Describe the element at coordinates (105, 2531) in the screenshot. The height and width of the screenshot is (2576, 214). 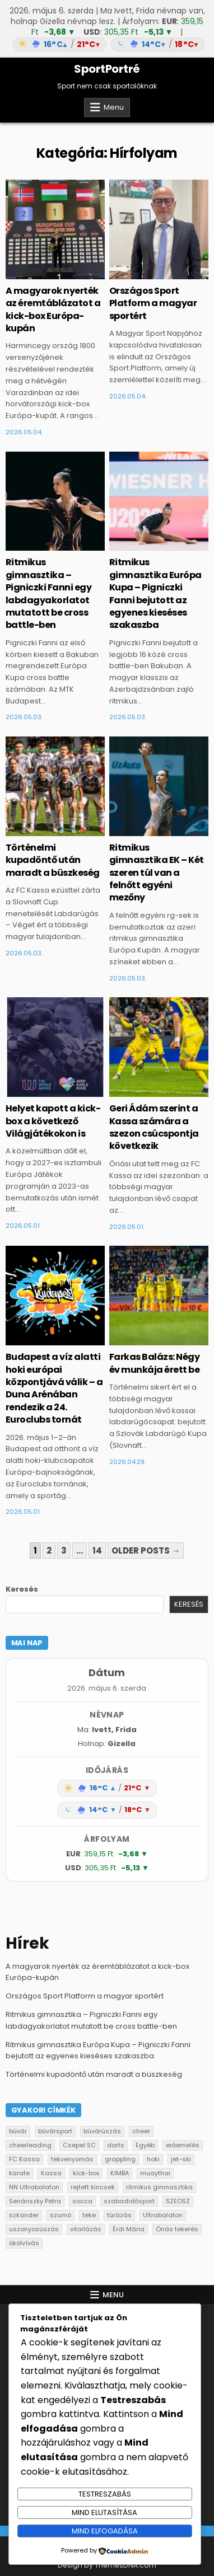
I see `Mind elfogadása` at that location.